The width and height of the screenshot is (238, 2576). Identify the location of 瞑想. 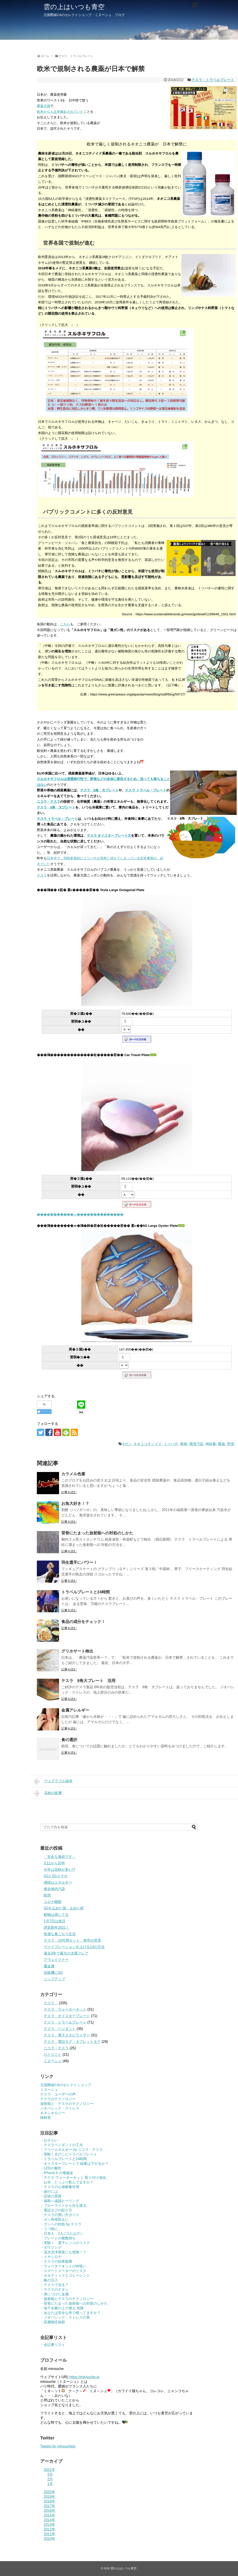
(47, 1895).